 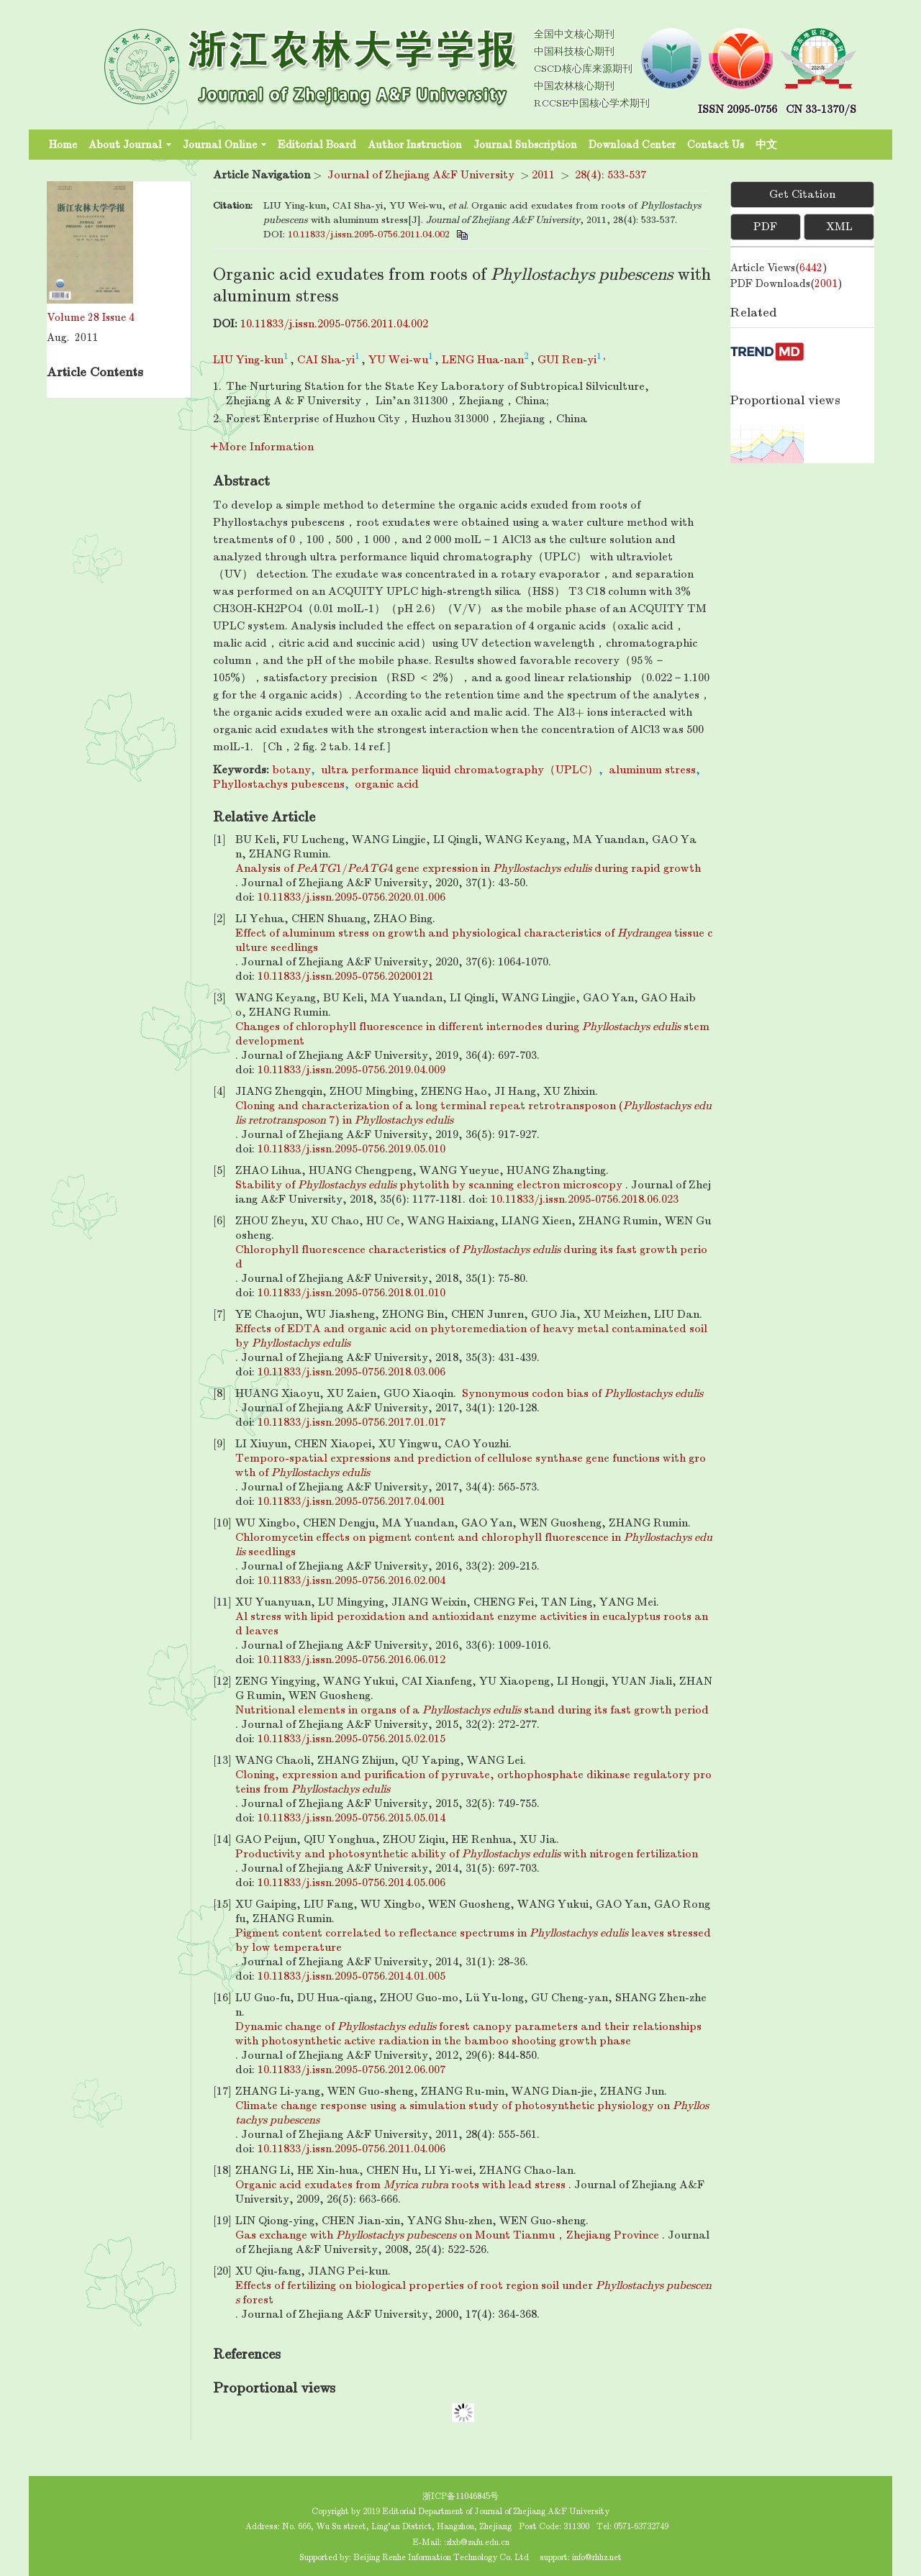 I want to click on Gas exchange with on Mount Tianmu，Zhejiang Province, so click(x=447, y=2235).